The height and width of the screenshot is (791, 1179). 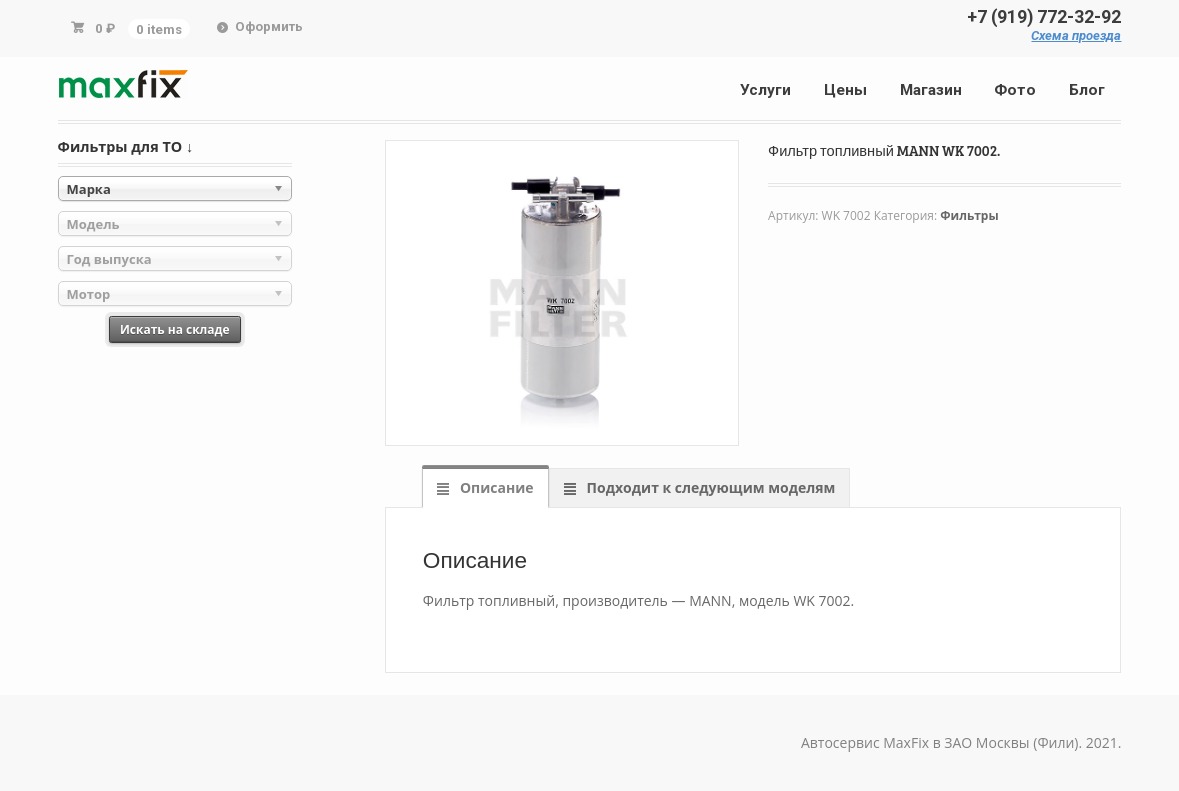 I want to click on Фильтры, so click(x=969, y=215).